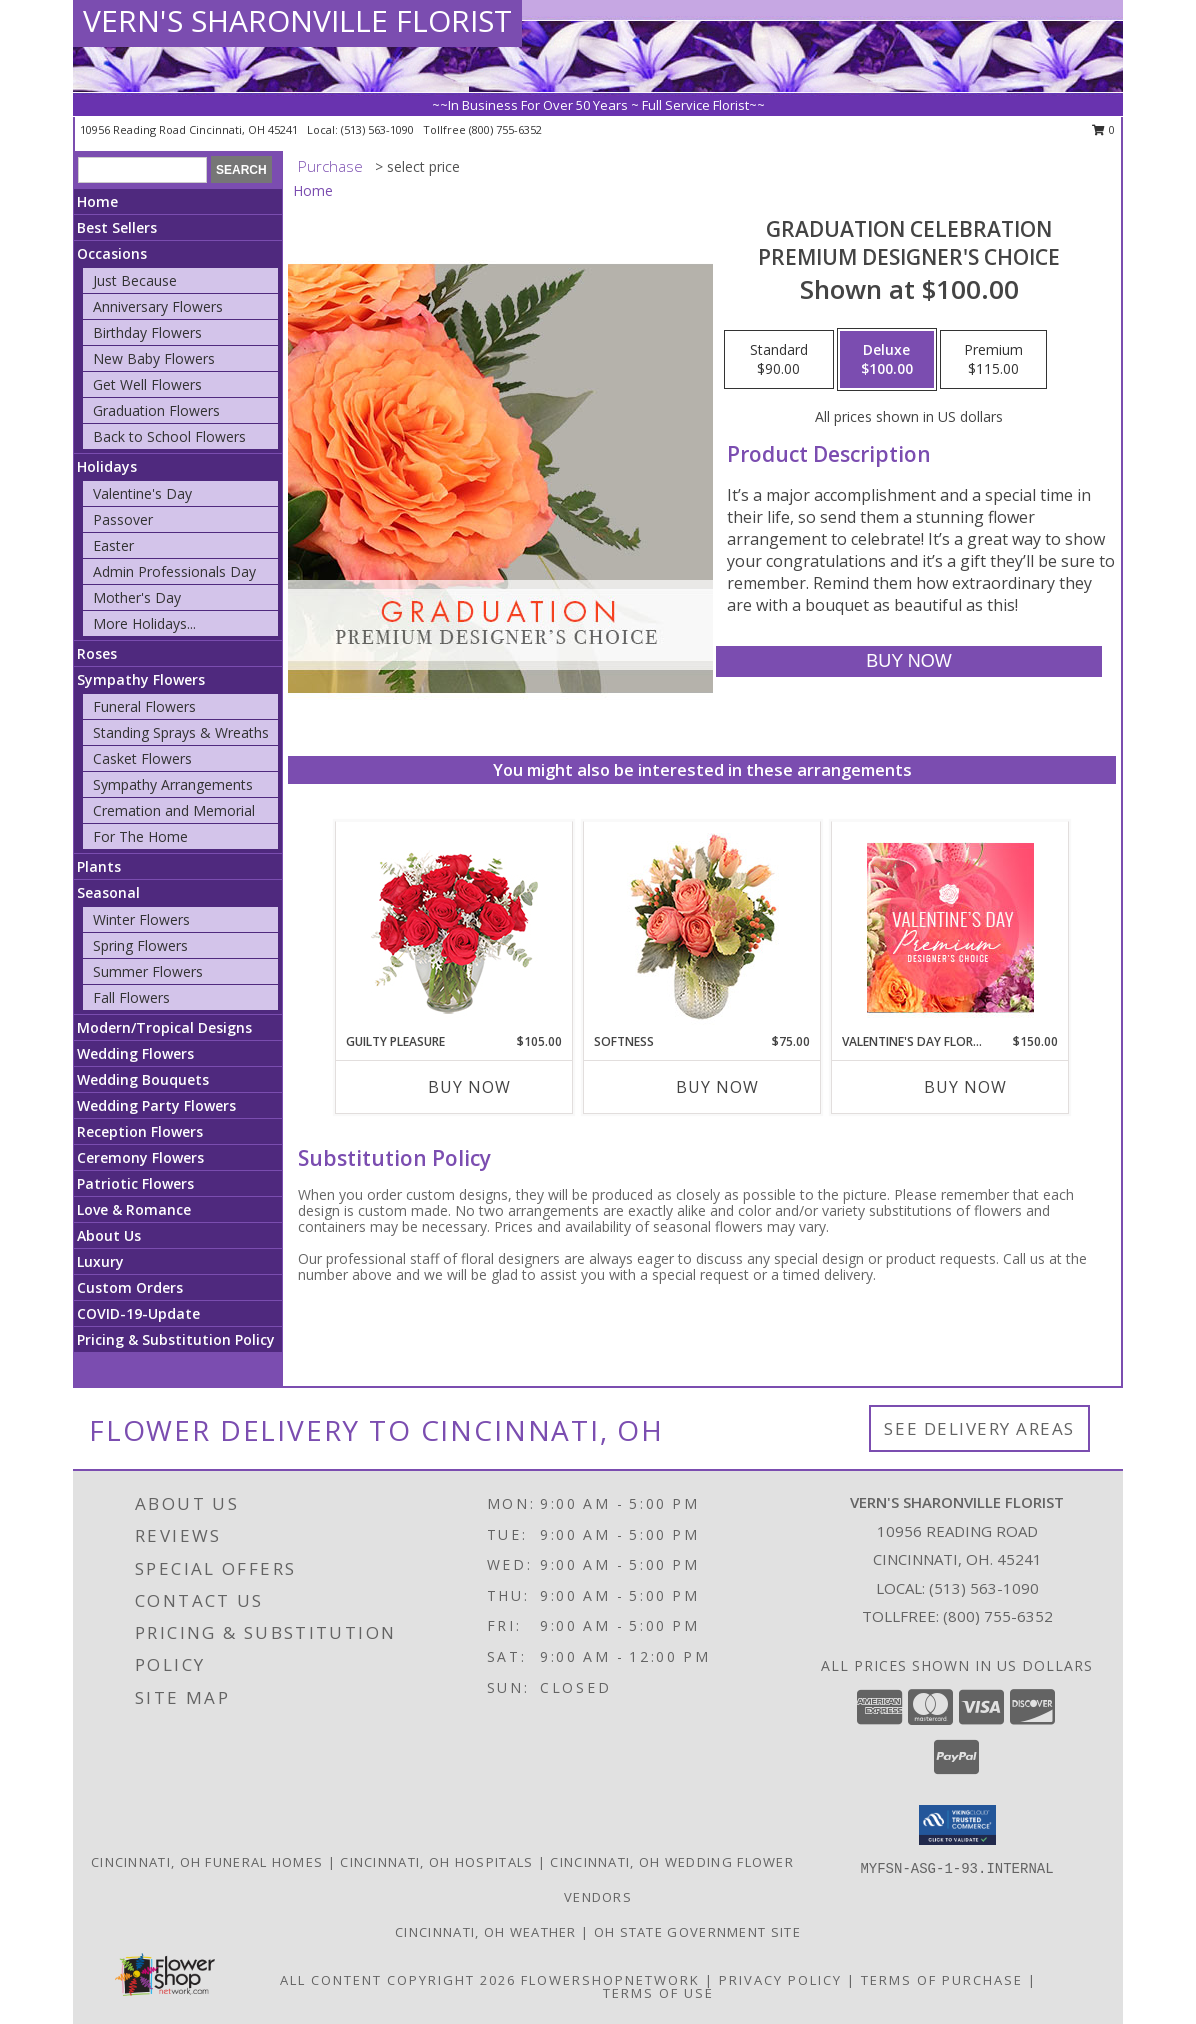  What do you see at coordinates (108, 892) in the screenshot?
I see `Seasonal` at bounding box center [108, 892].